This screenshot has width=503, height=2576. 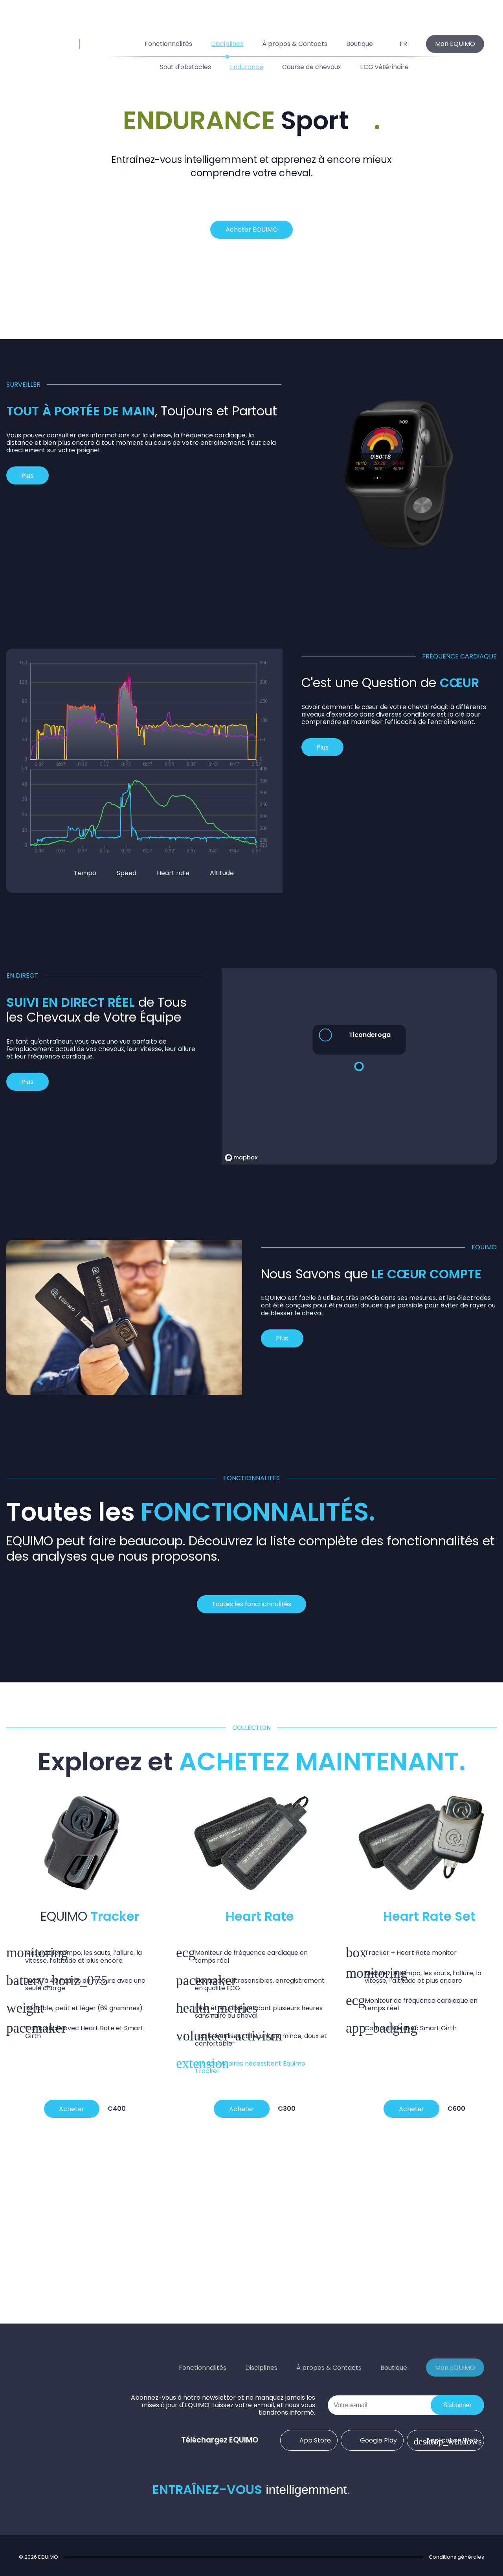 I want to click on ECG vétérinaire, so click(x=384, y=66).